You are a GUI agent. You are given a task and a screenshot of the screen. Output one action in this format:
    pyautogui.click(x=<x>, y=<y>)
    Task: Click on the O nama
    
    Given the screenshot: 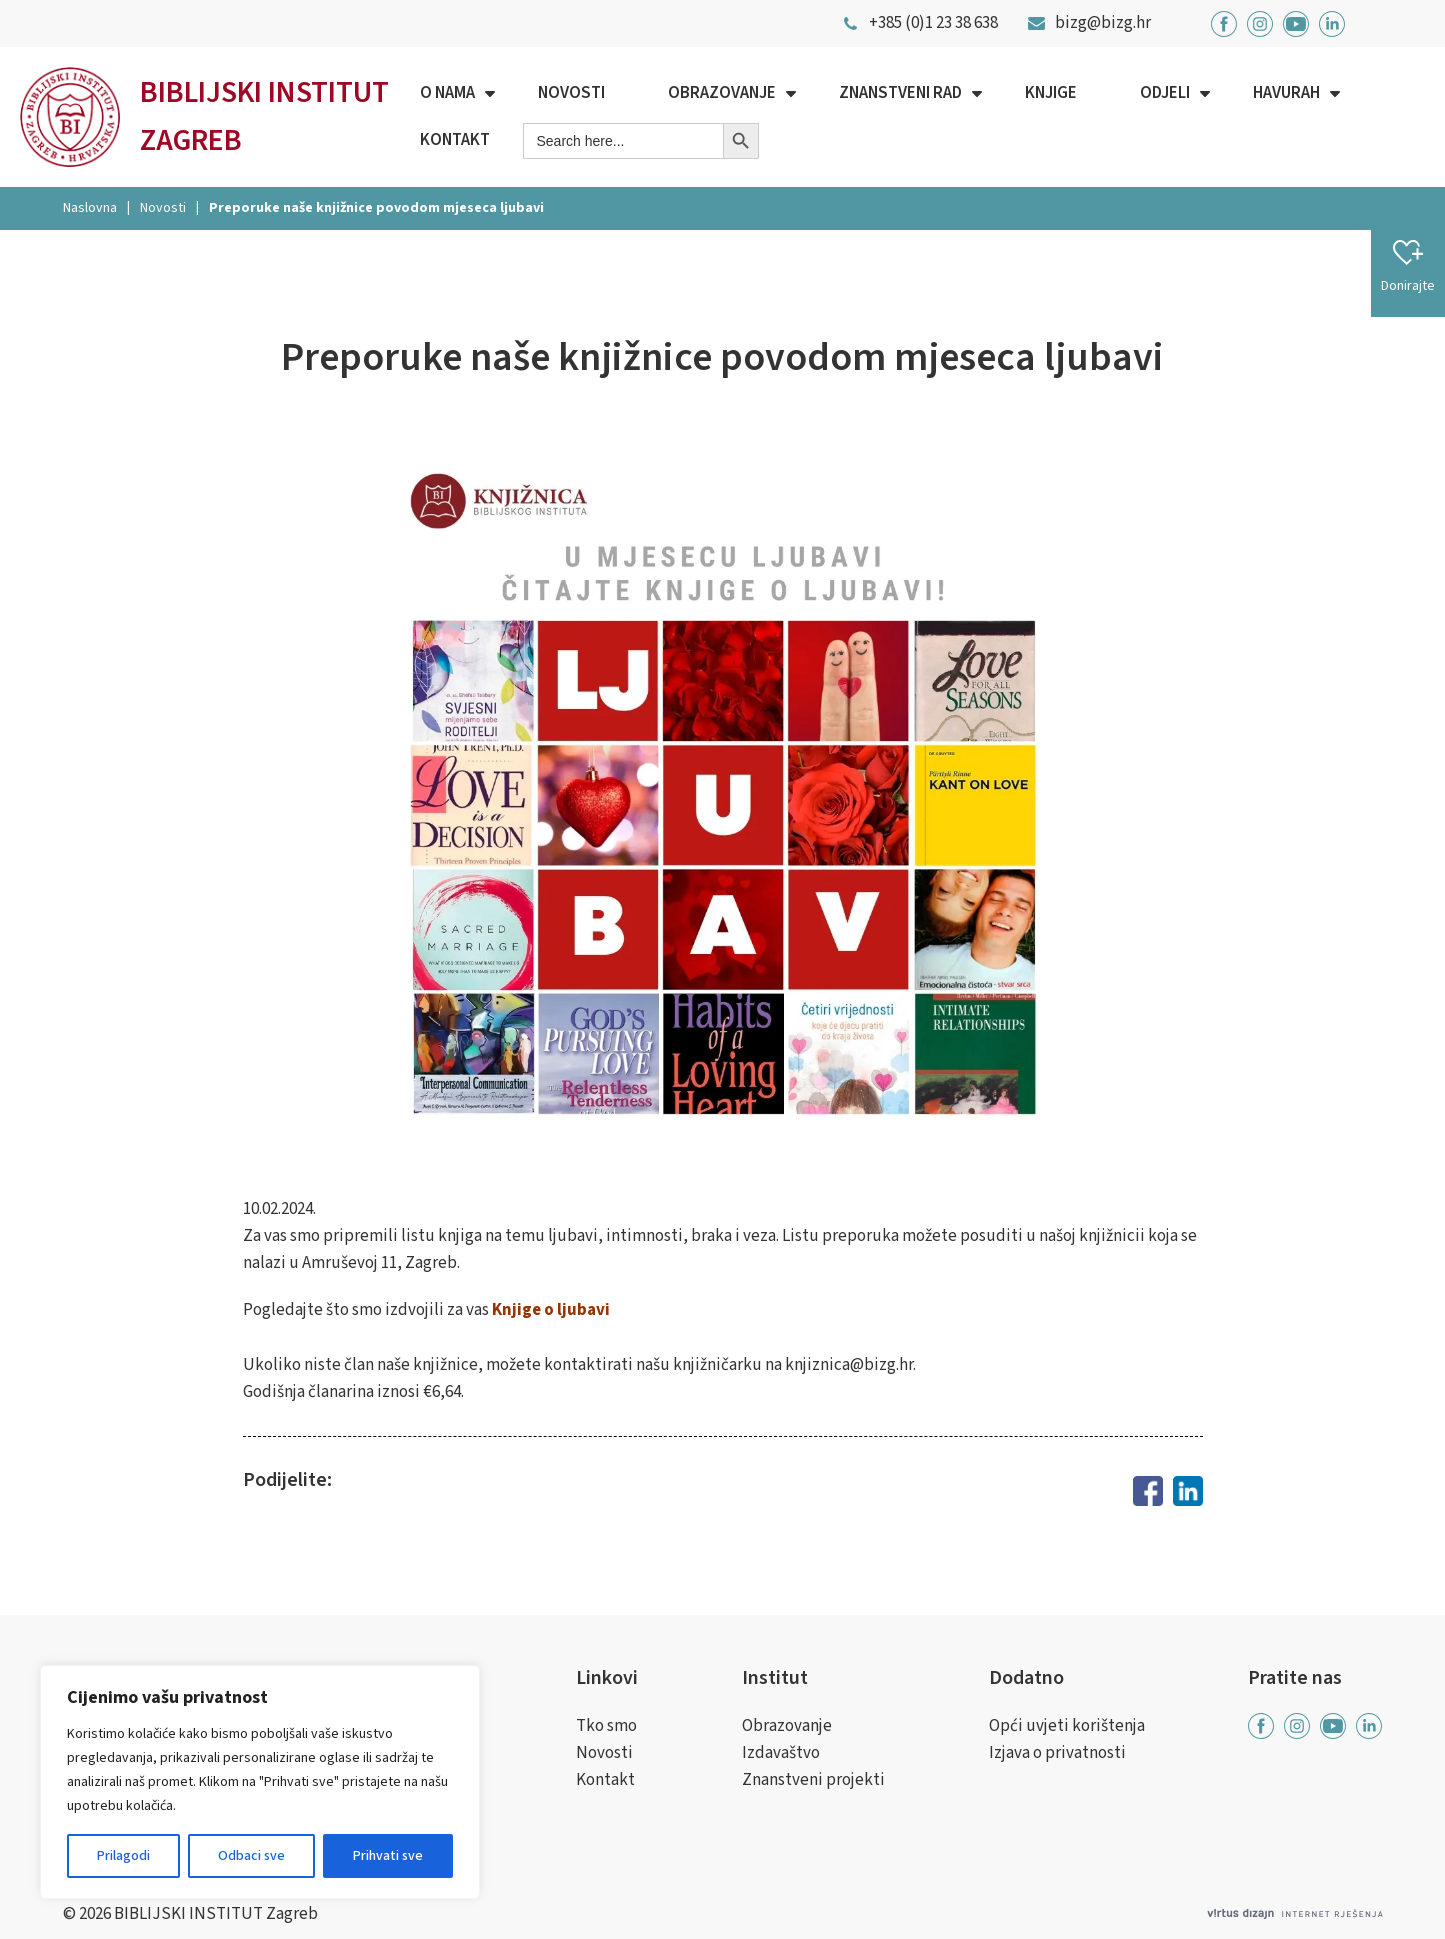 What is the action you would take?
    pyautogui.click(x=447, y=93)
    